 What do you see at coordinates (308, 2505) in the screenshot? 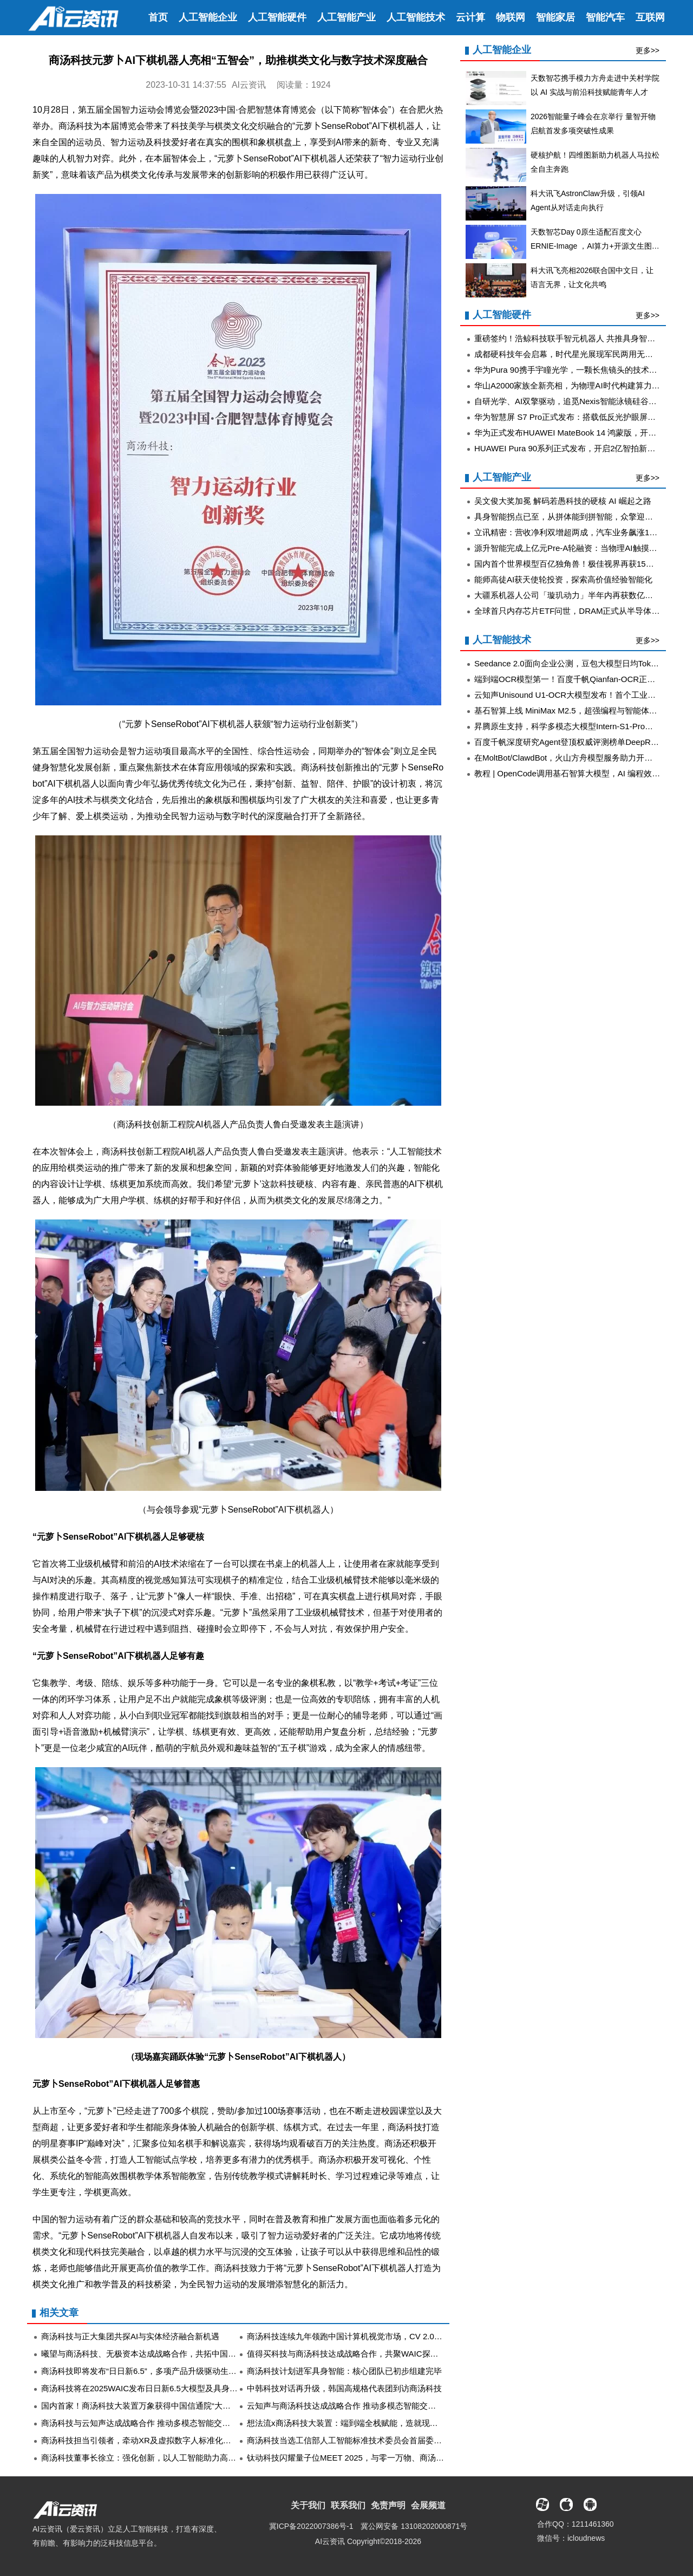
I see `关于我们` at bounding box center [308, 2505].